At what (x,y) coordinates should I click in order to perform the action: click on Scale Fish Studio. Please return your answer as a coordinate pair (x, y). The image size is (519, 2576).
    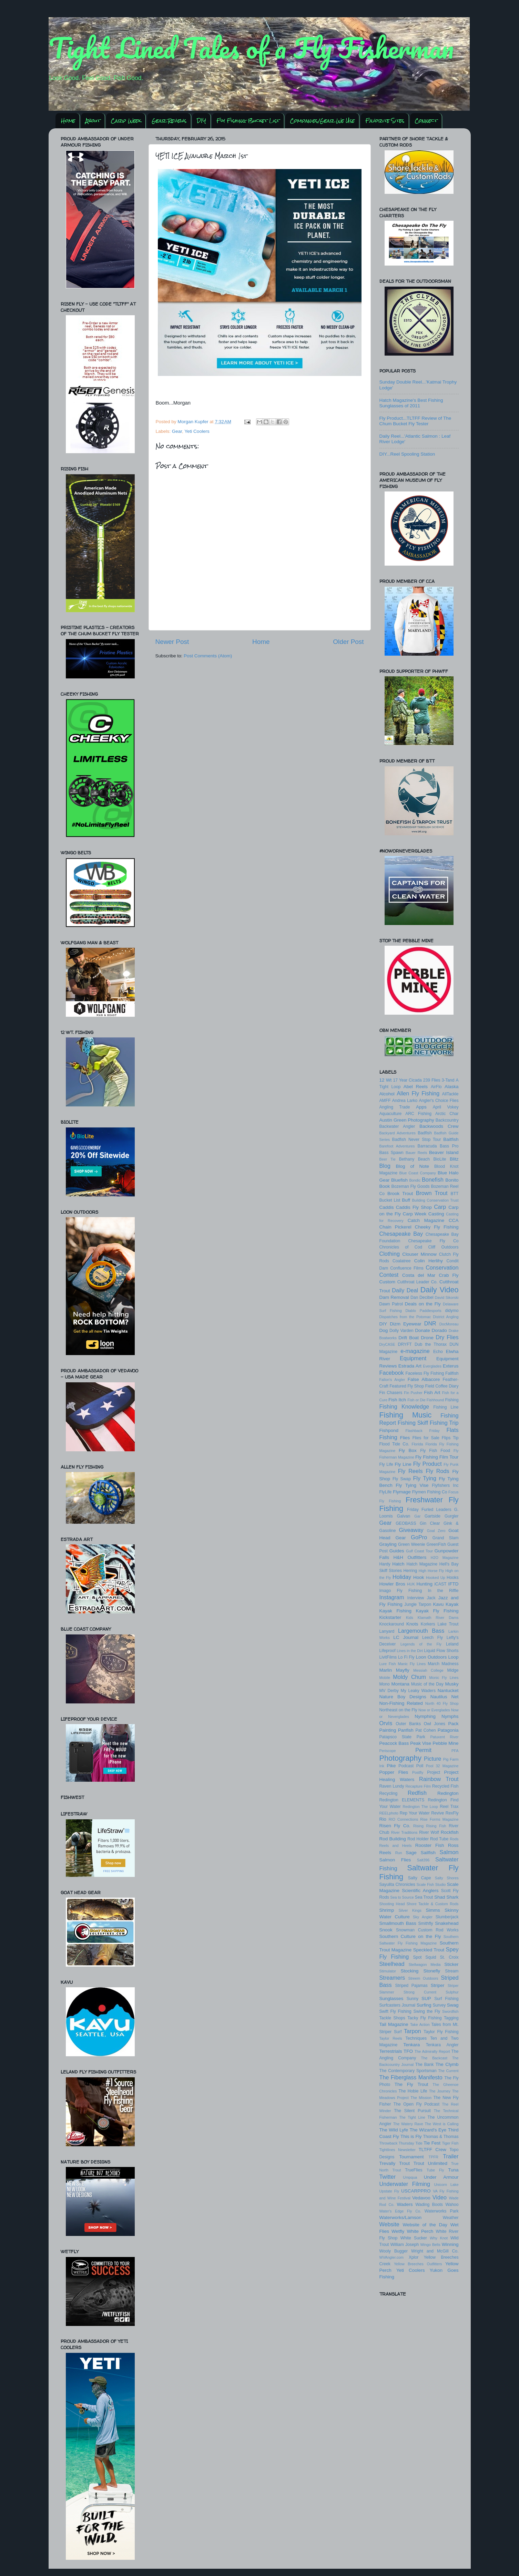
    Looking at the image, I should click on (431, 1884).